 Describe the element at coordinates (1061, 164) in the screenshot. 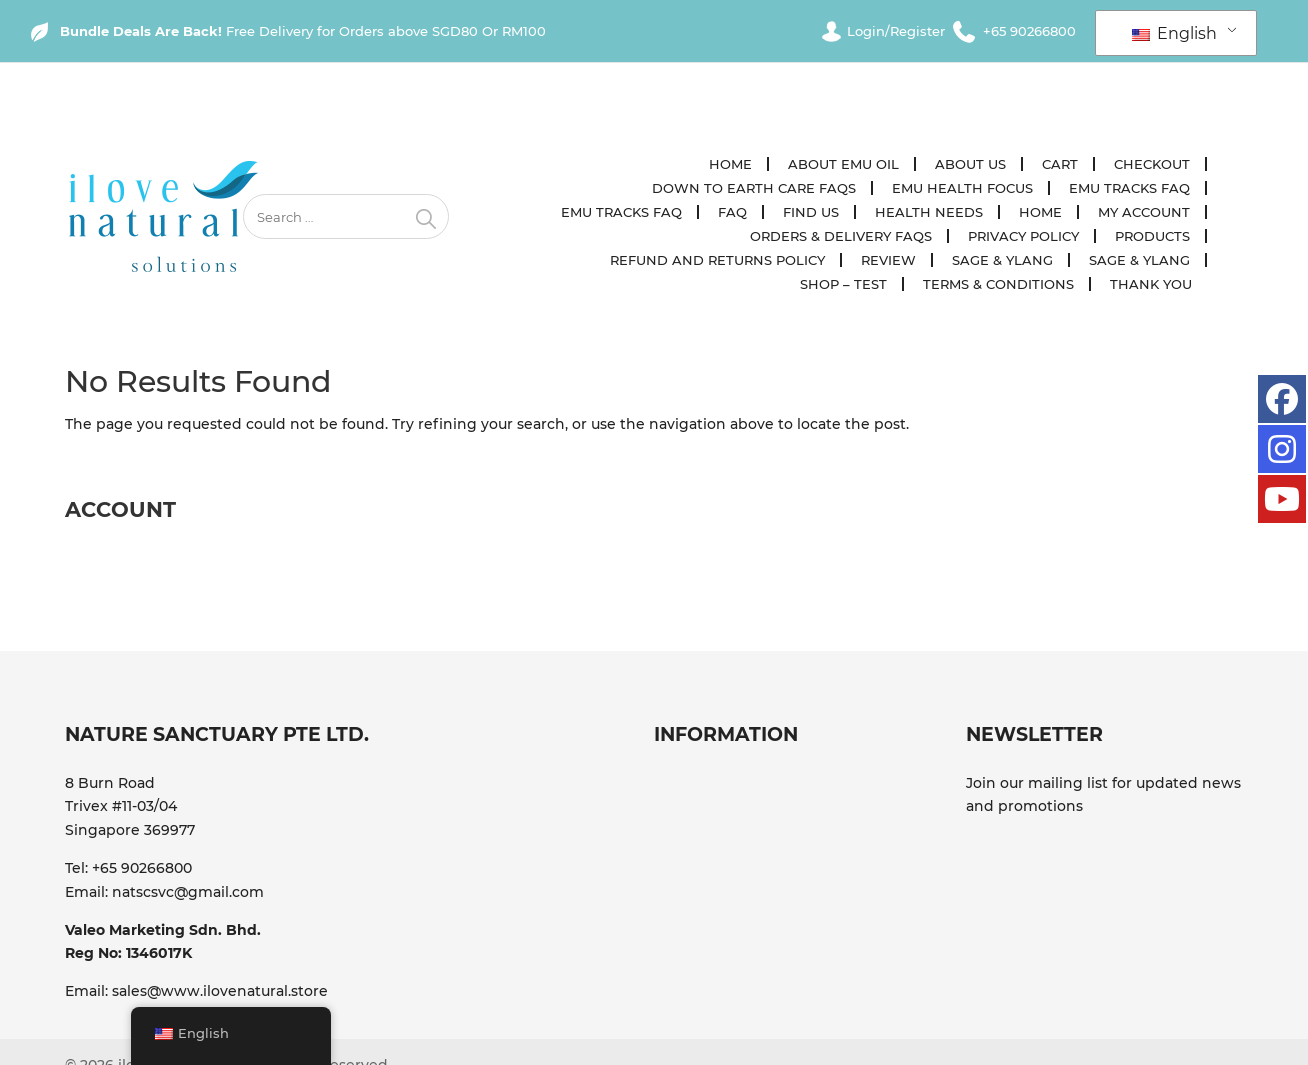

I see `Cart` at that location.